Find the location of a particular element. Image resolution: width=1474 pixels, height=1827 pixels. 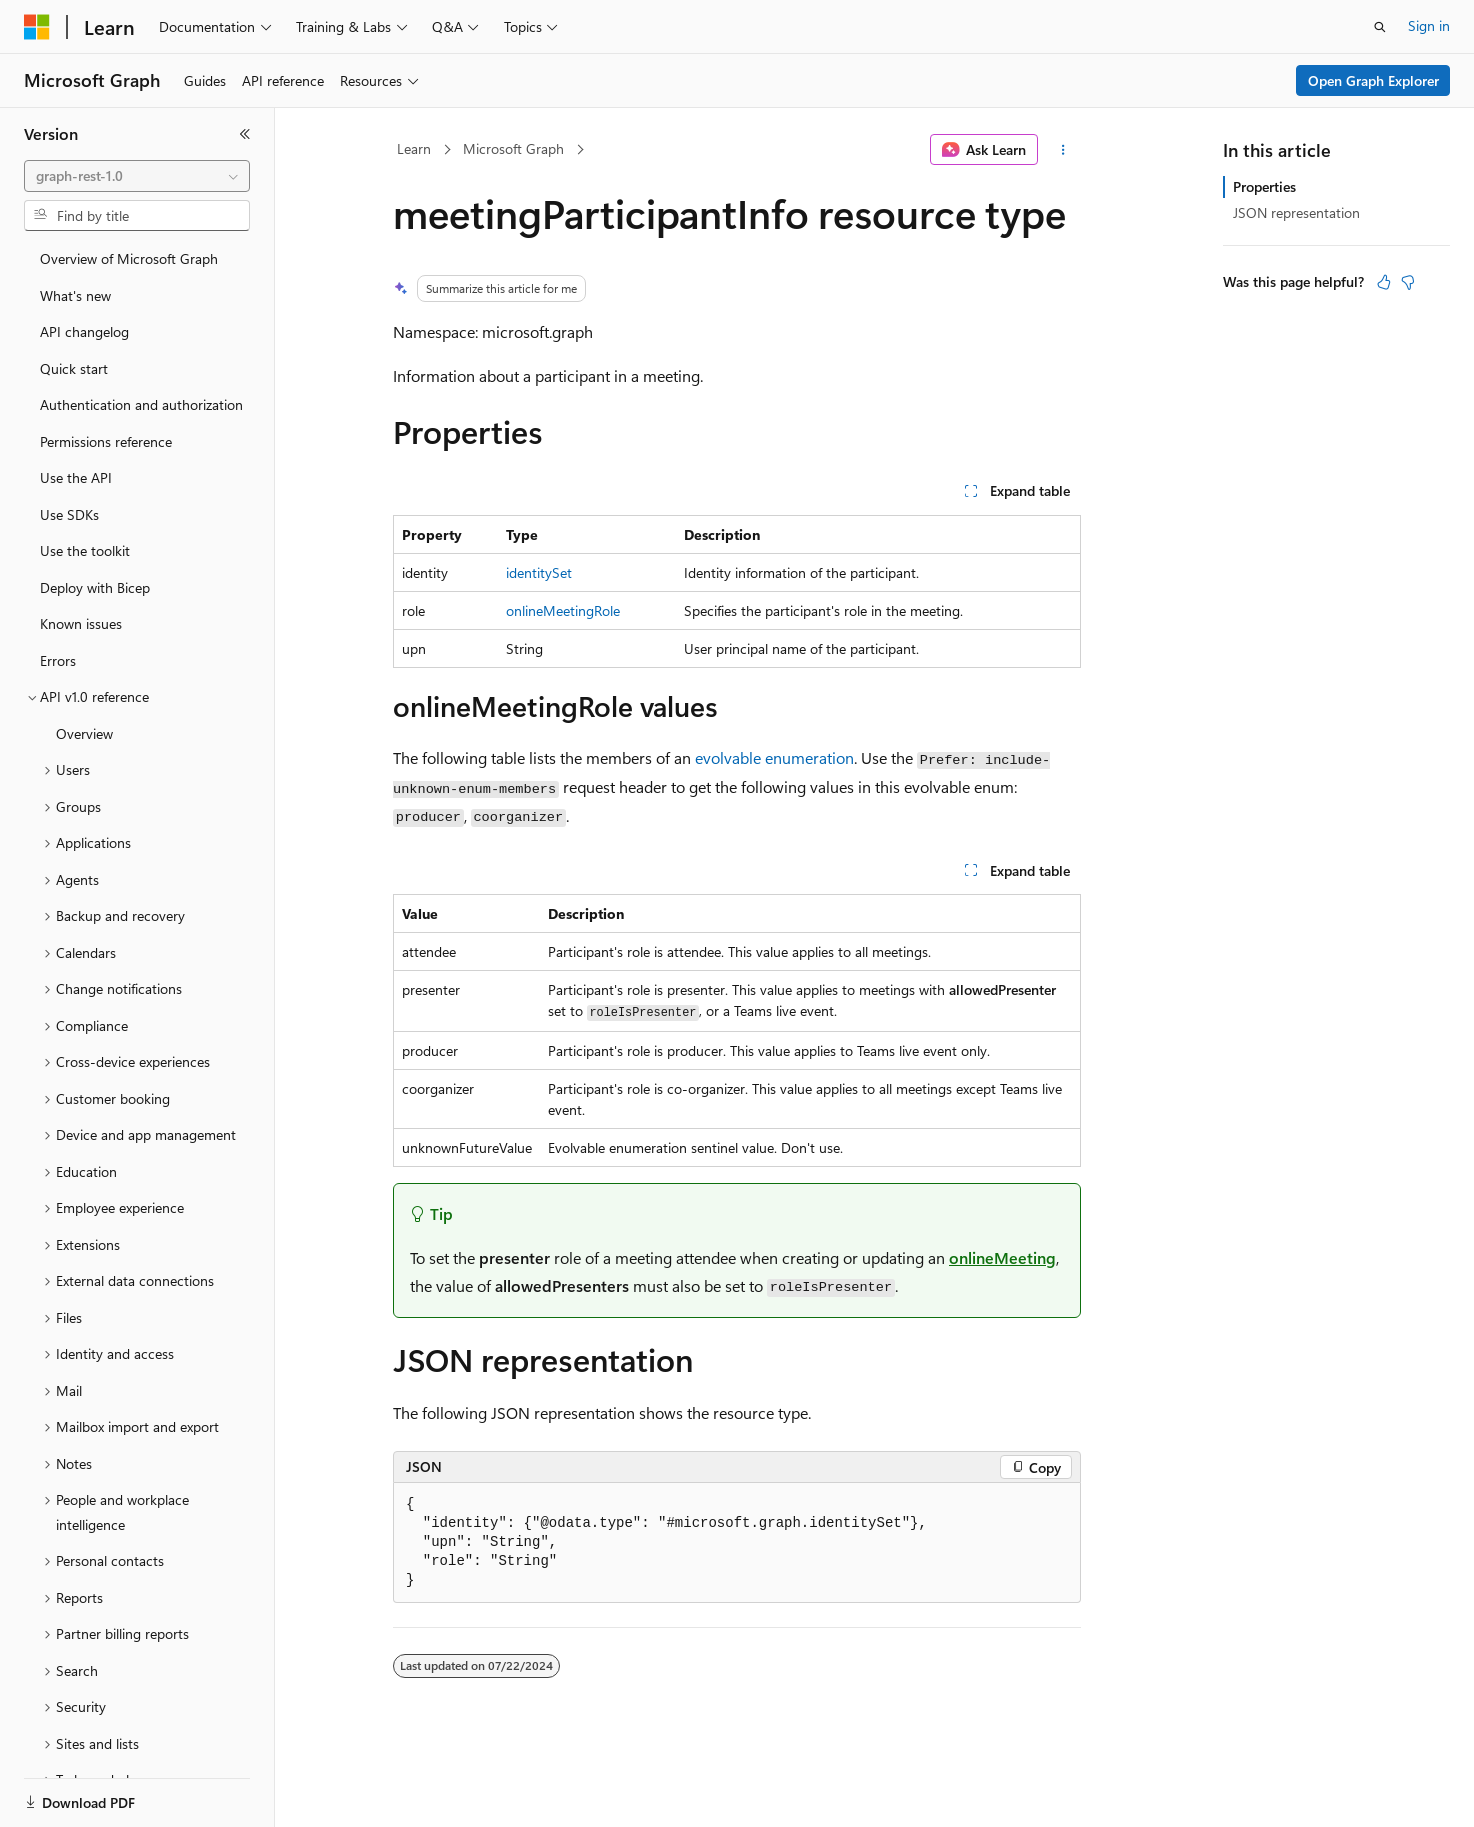

Overview of Microsoft Graph [treeitem] is located at coordinates (129, 258).